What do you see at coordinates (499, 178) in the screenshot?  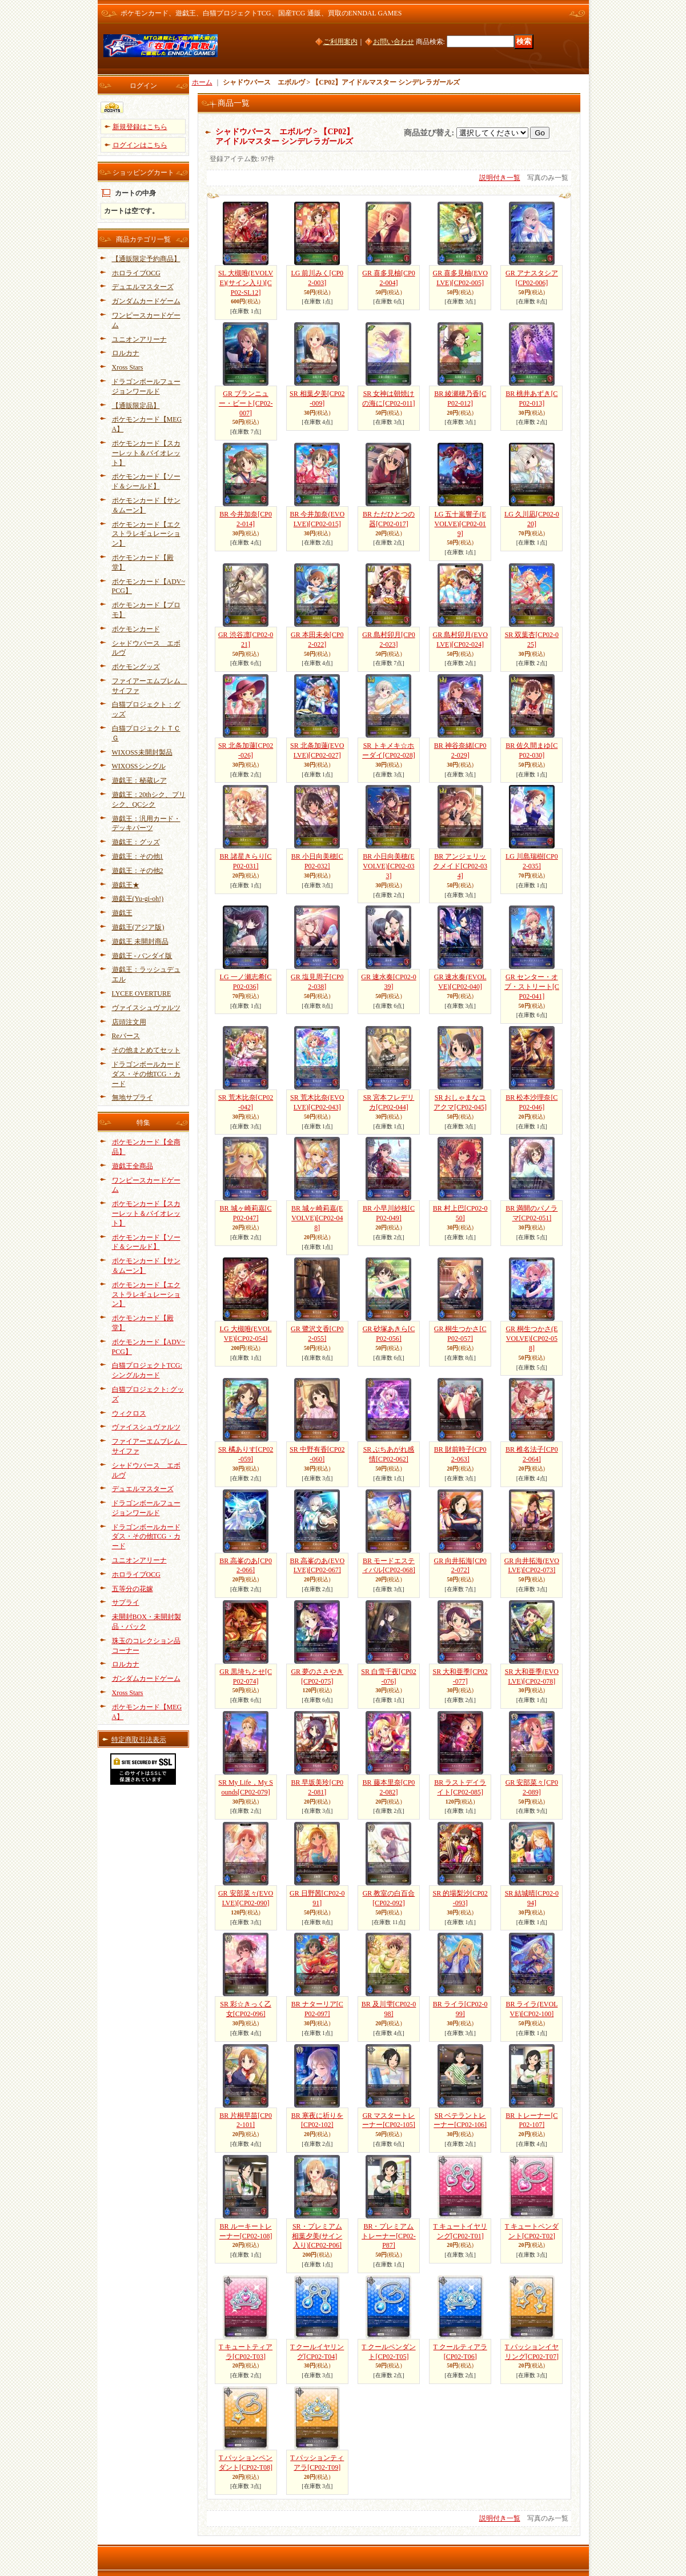 I see `説明付き一覧` at bounding box center [499, 178].